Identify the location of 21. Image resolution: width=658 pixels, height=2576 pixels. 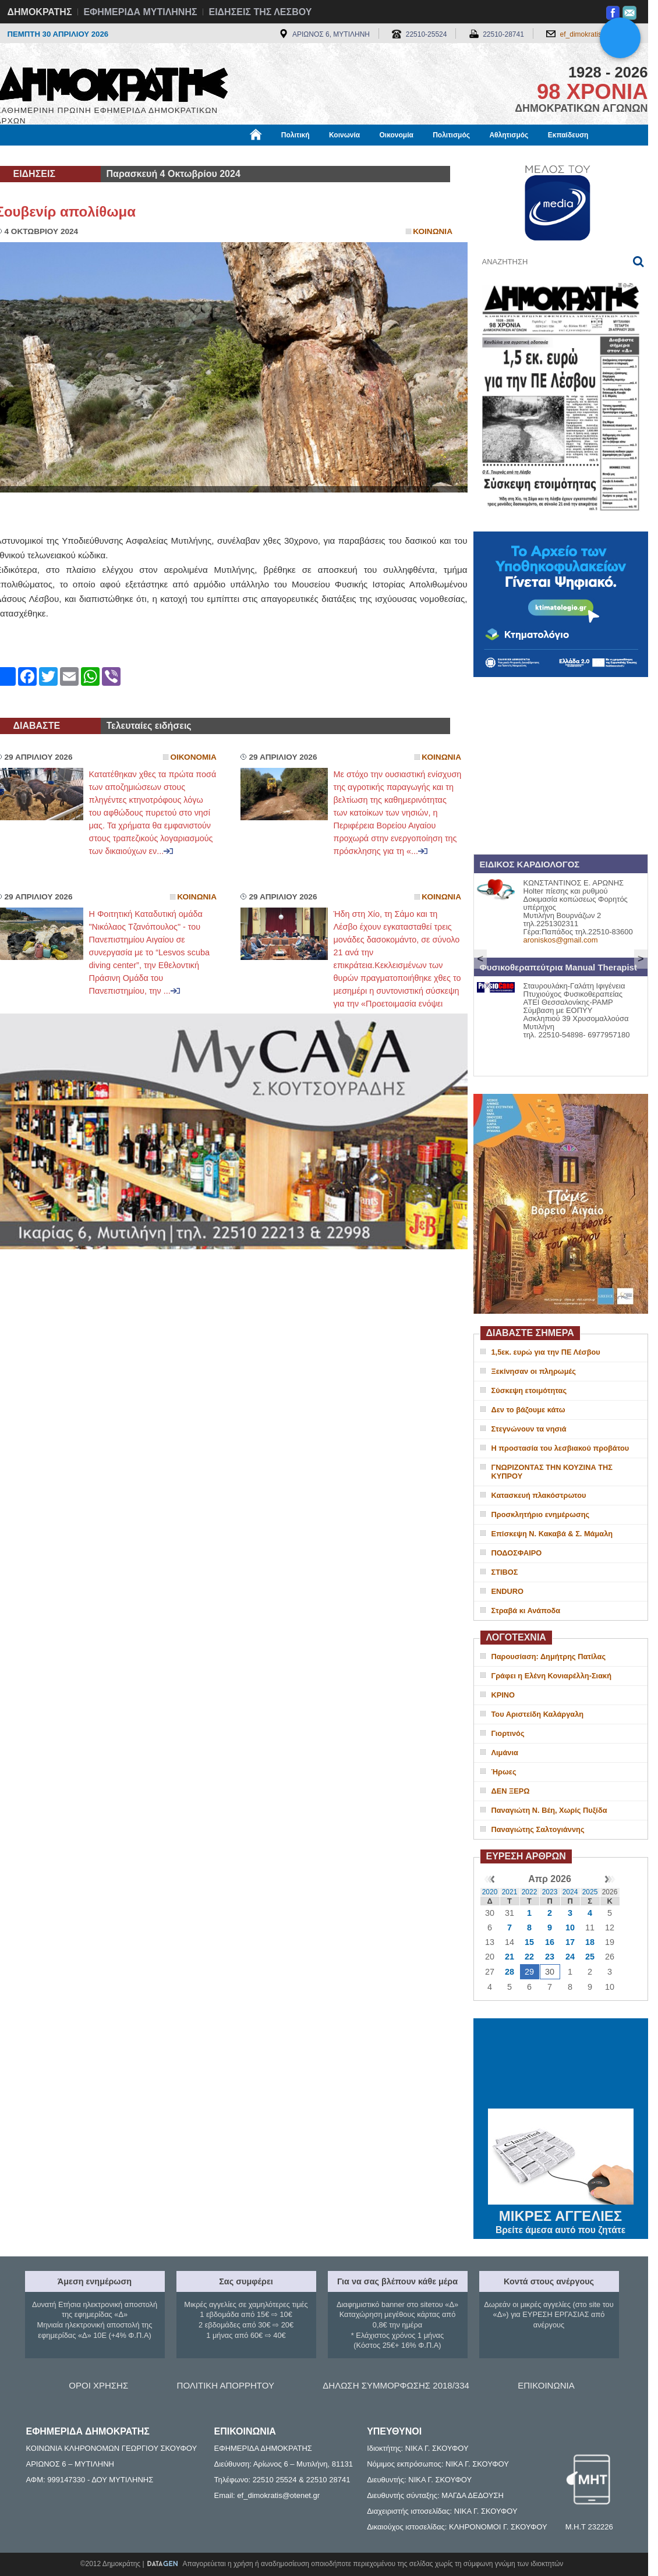
(509, 1956).